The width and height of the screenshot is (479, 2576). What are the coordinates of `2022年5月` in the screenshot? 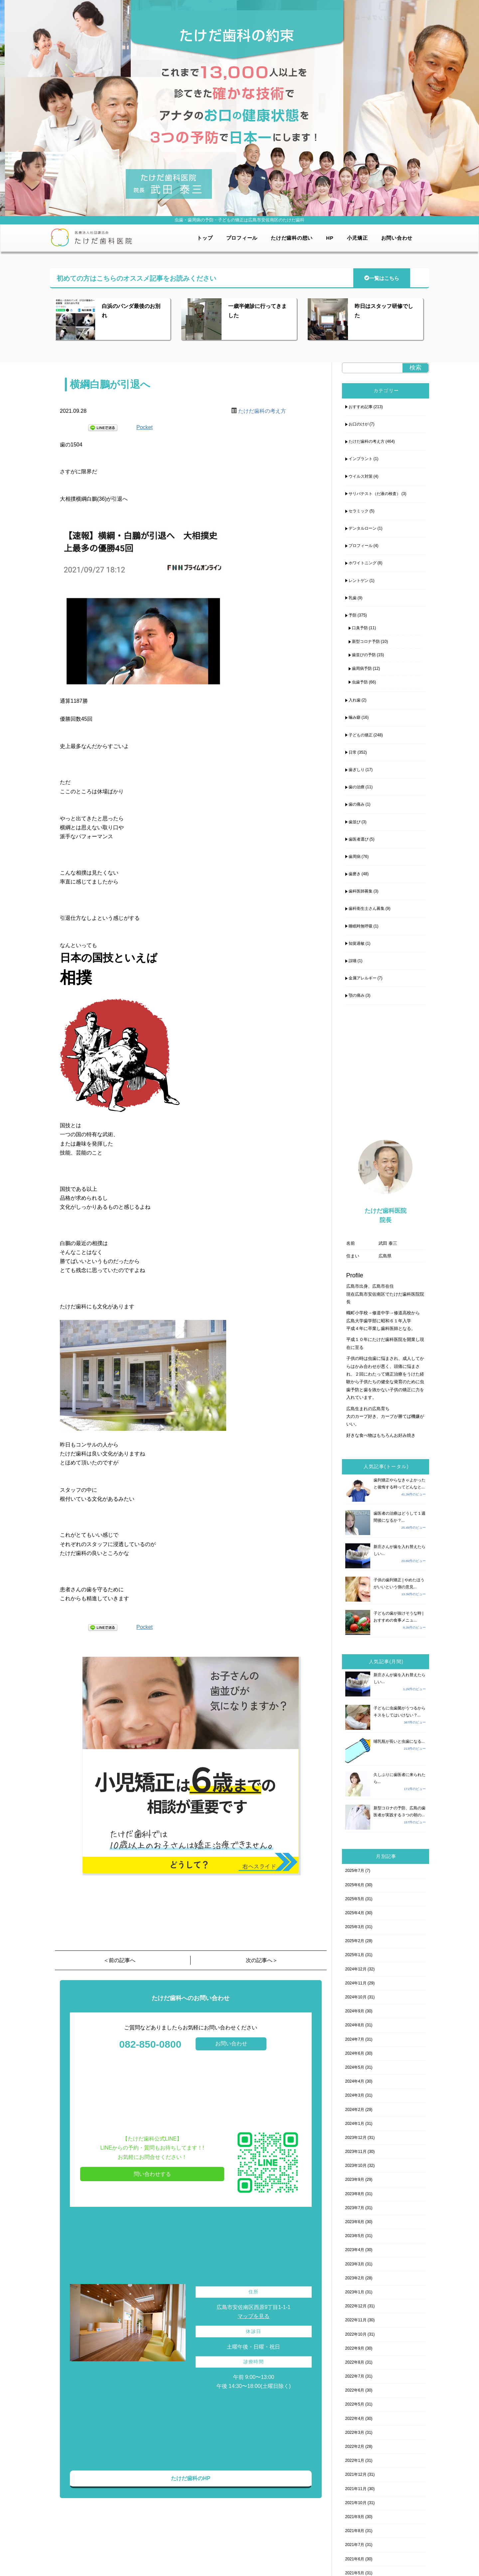 It's located at (354, 2404).